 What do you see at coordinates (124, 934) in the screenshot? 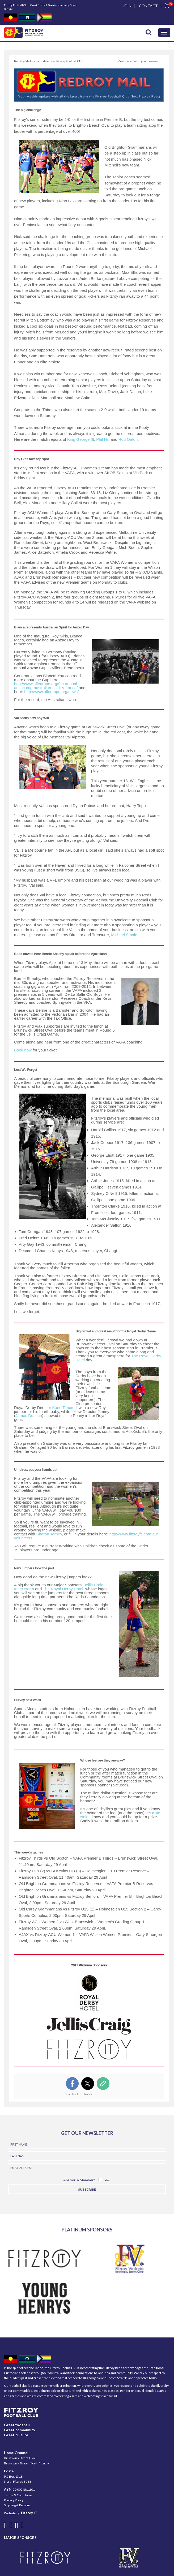
I see `Michael Smale` at bounding box center [124, 934].